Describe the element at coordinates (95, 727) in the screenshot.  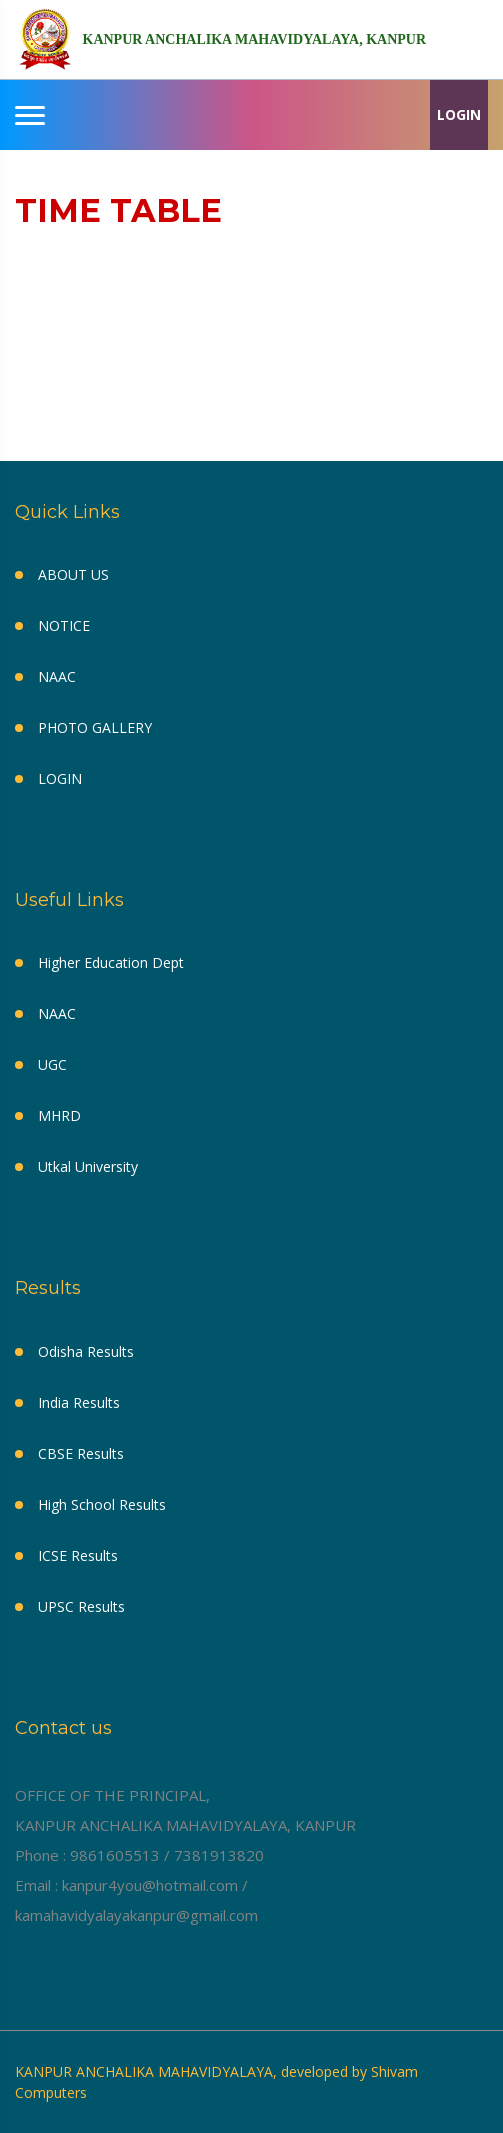
I see `PHOTO GALLERY` at that location.